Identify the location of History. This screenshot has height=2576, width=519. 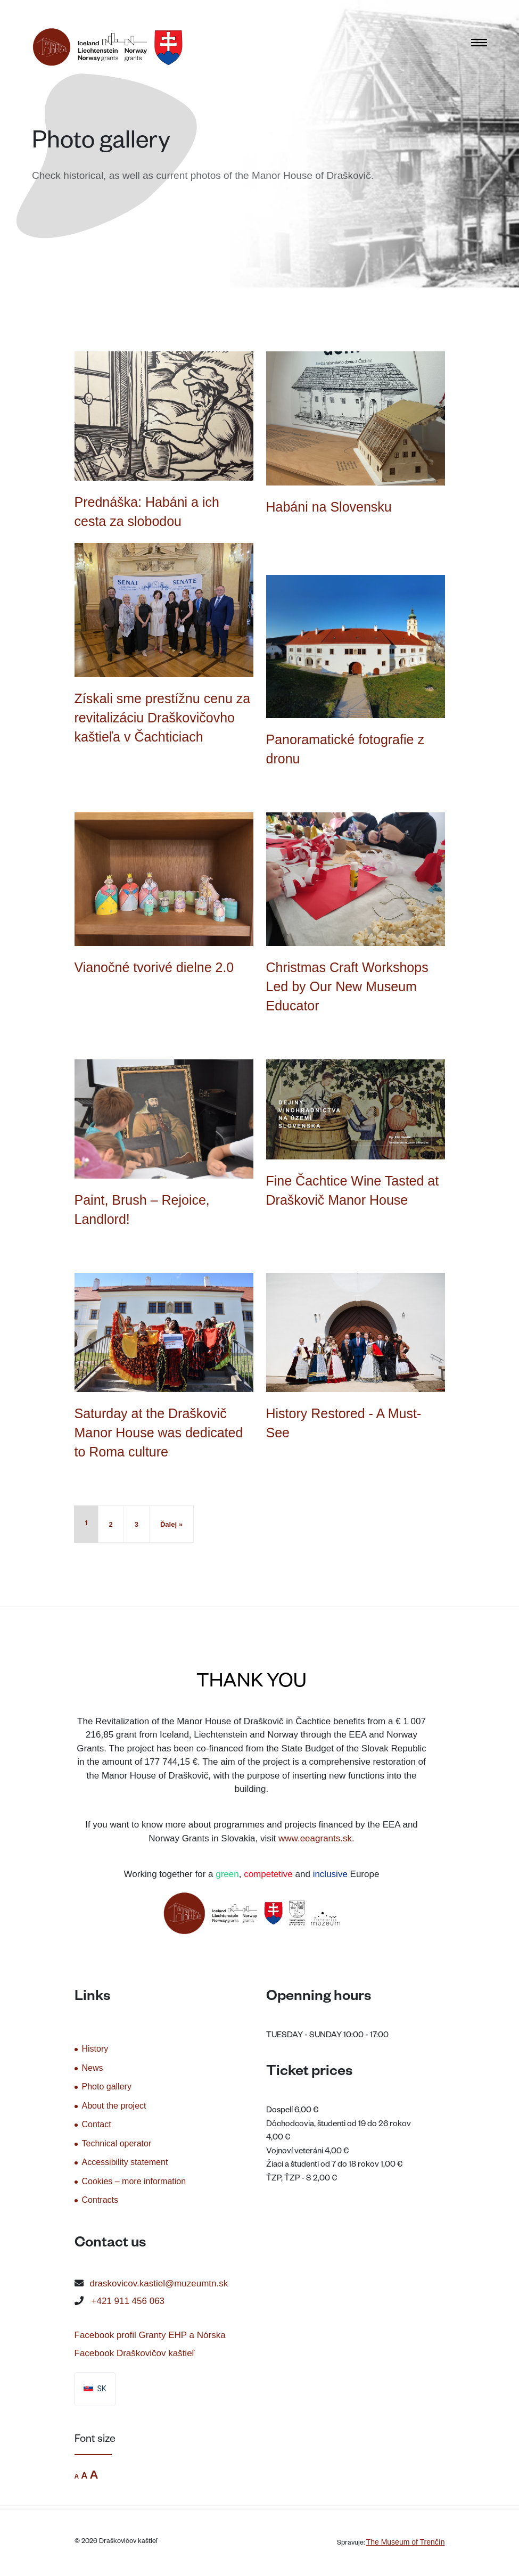
(95, 2048).